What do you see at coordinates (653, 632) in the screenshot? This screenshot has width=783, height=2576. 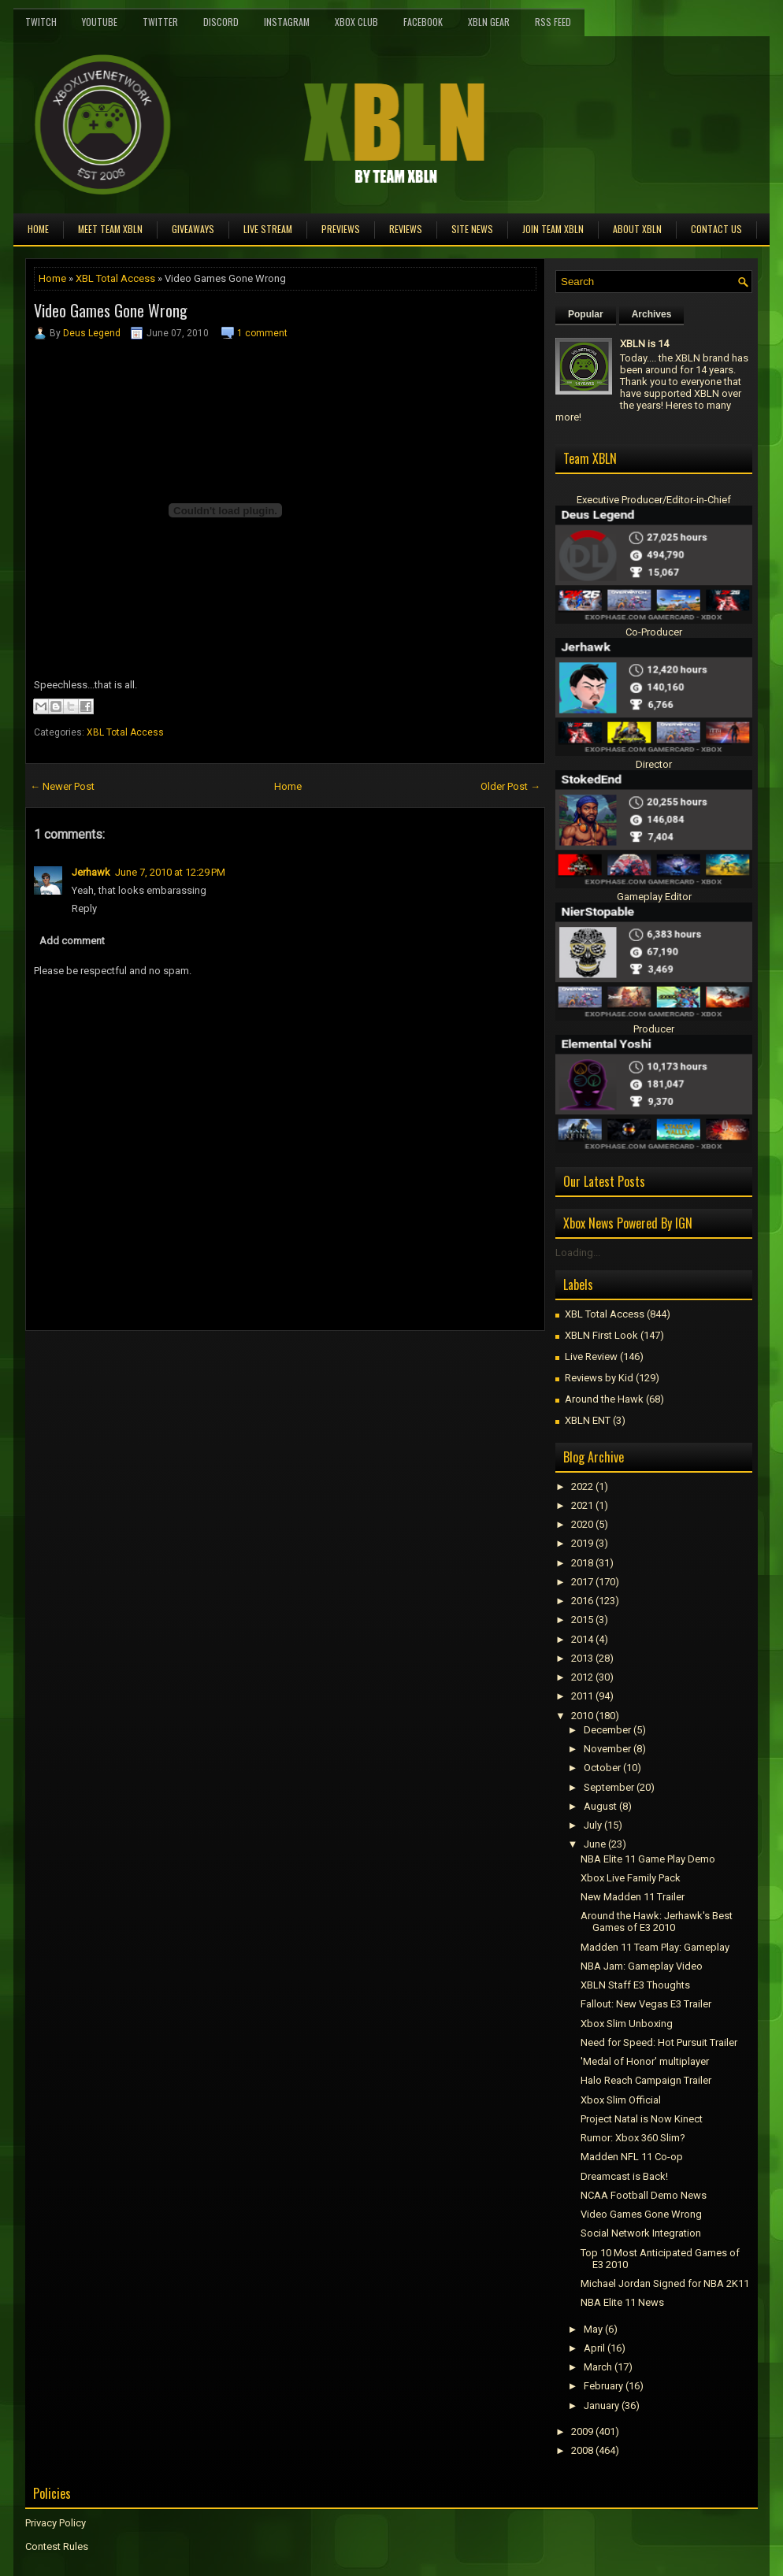 I see `Co-Producer` at bounding box center [653, 632].